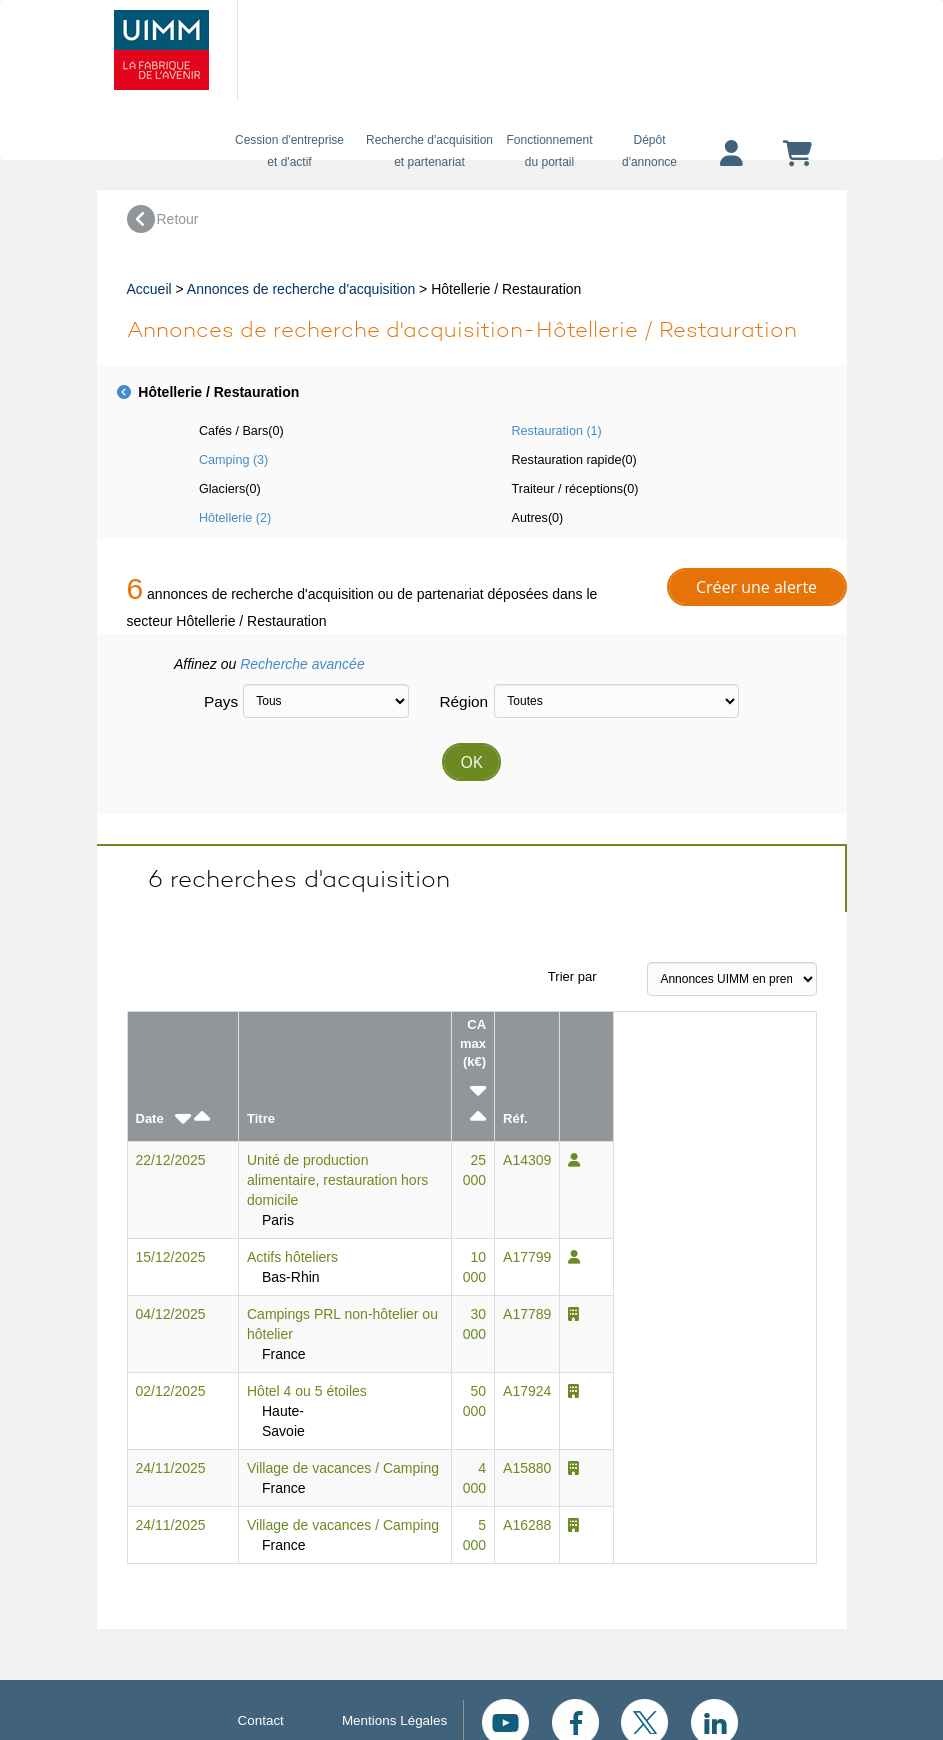  What do you see at coordinates (550, 151) in the screenshot?
I see `Fonctionnement du portail` at bounding box center [550, 151].